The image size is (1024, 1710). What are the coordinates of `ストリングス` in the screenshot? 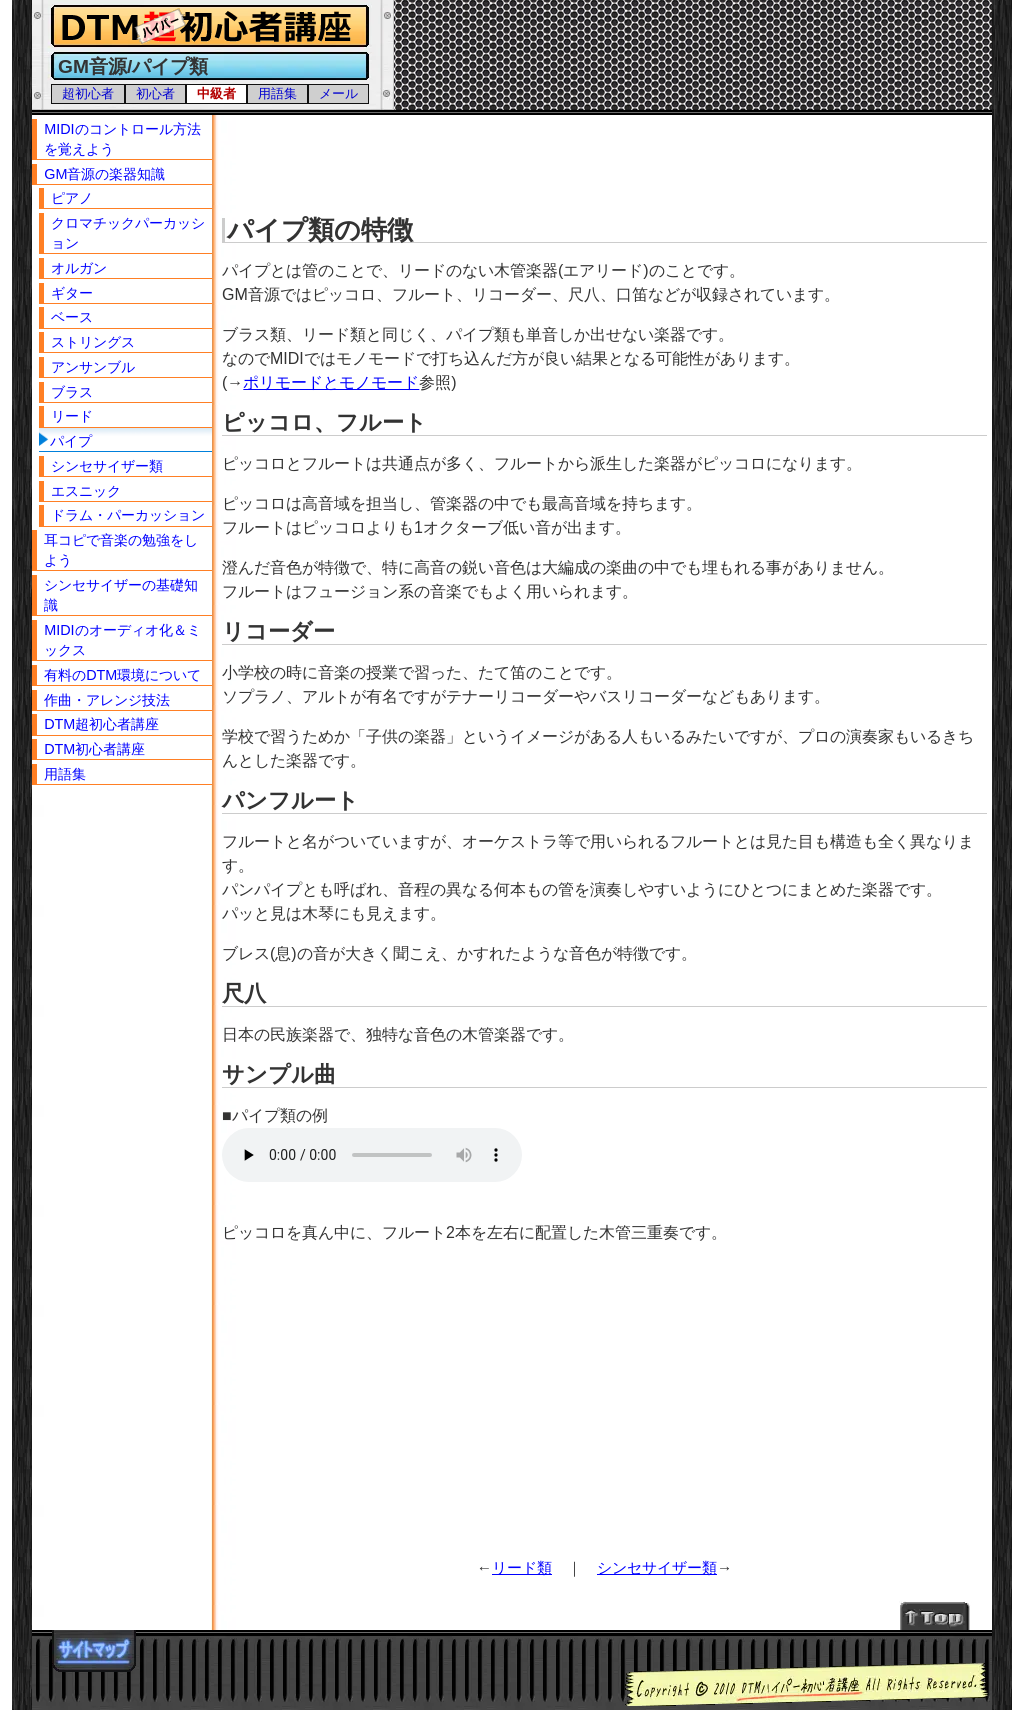 It's located at (93, 342).